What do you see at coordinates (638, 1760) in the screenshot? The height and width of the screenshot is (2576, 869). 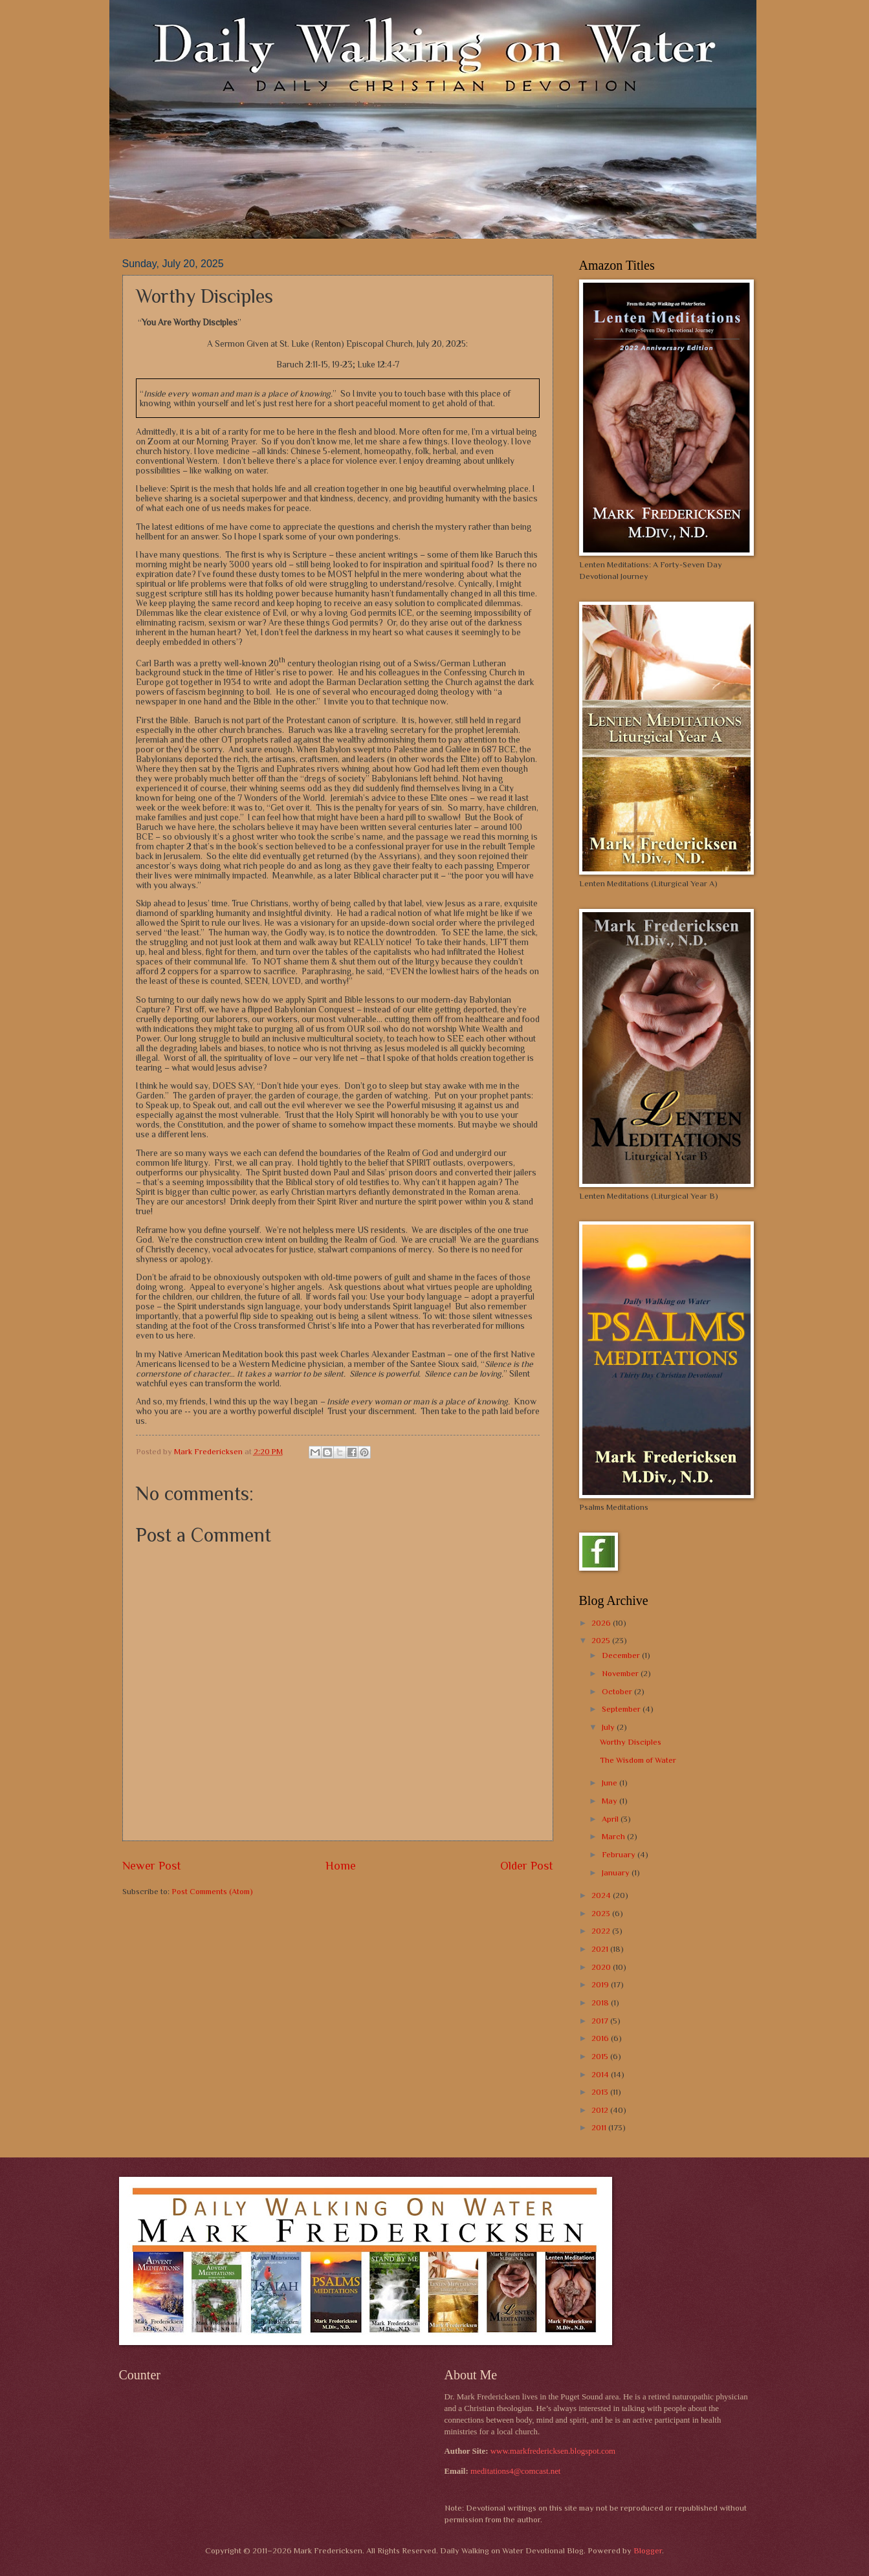 I see `The Wisdom of Water` at bounding box center [638, 1760].